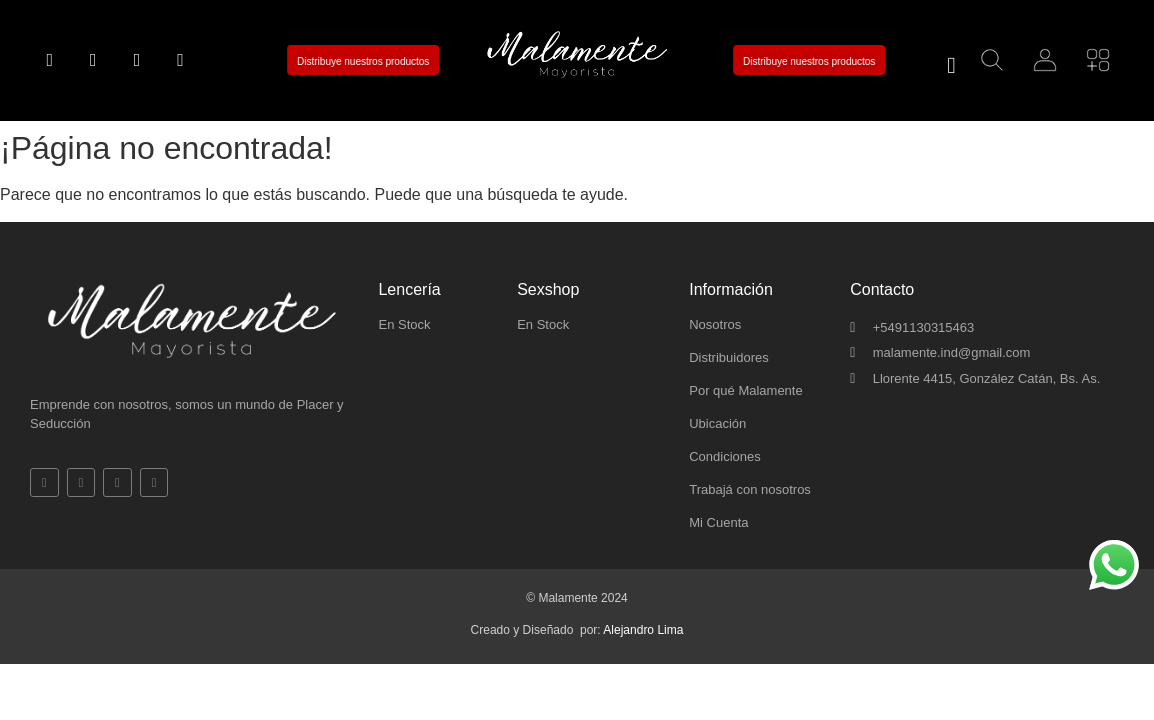  I want to click on Nosotros, so click(715, 324).